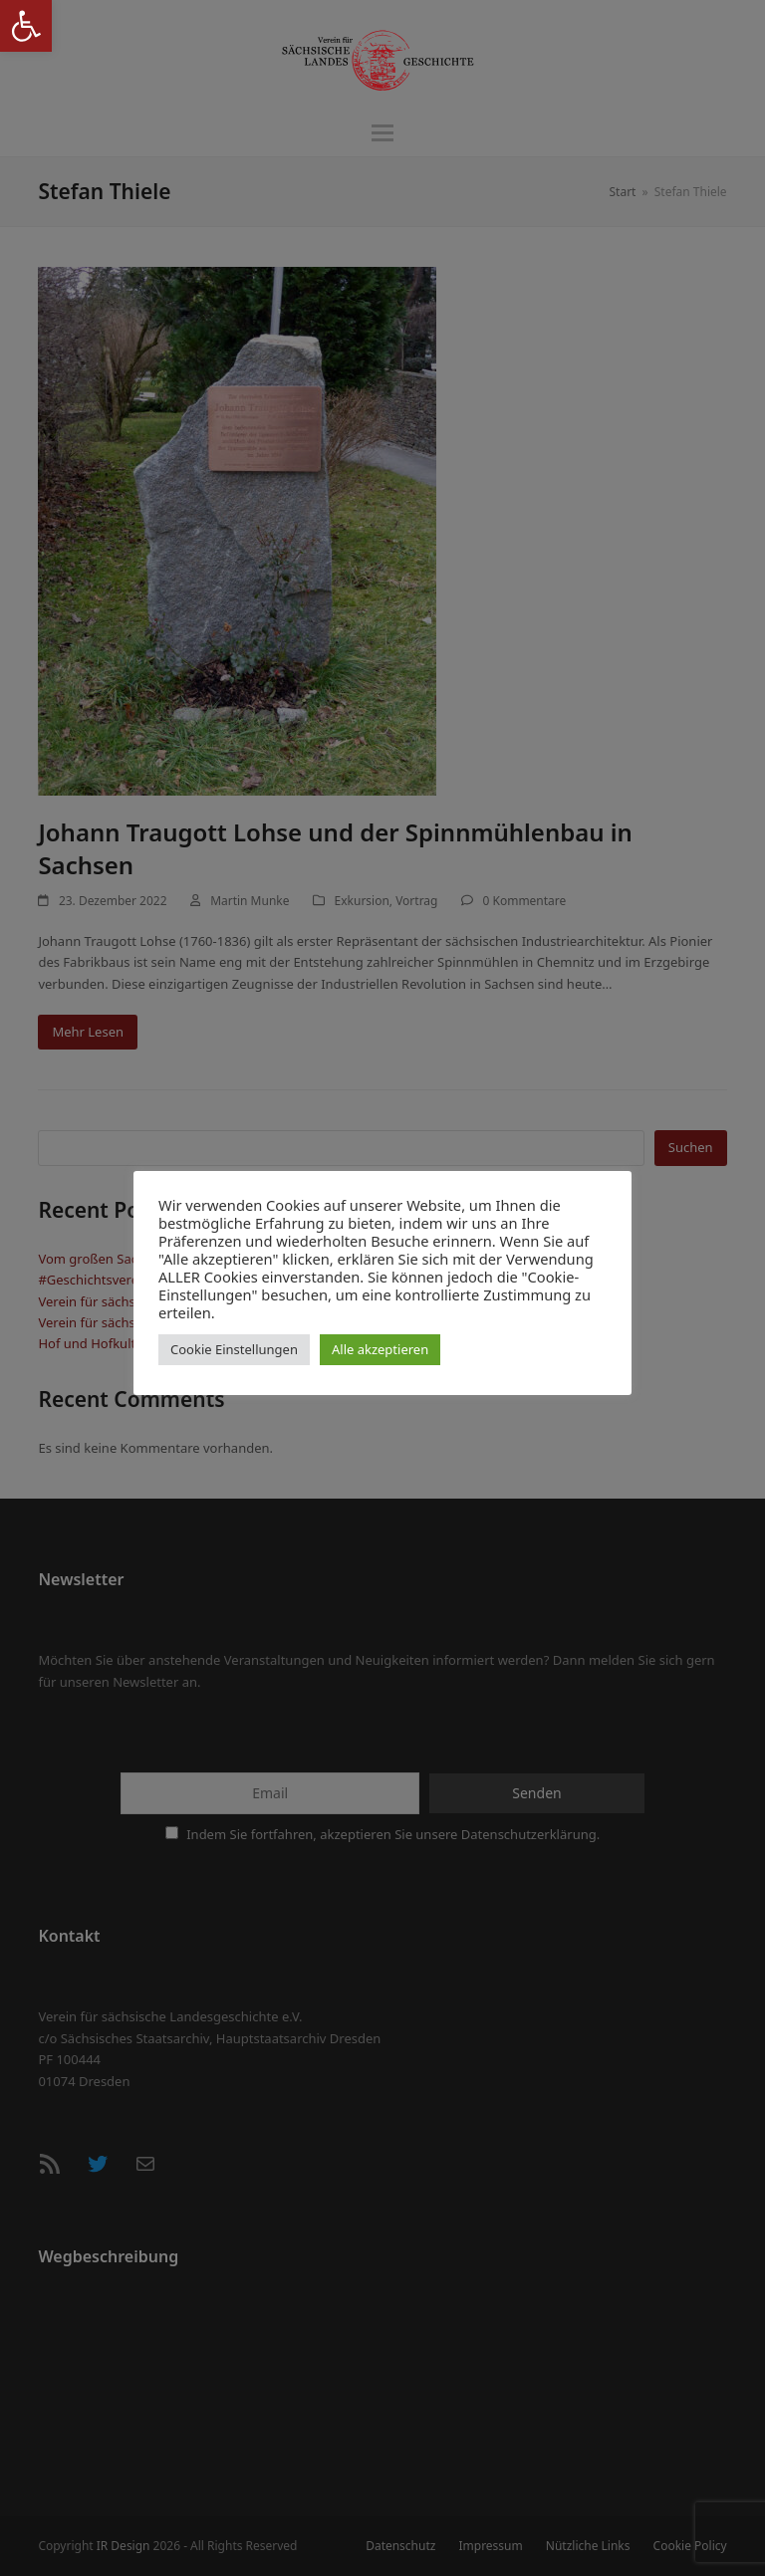  I want to click on Alle akzeptieren [button], so click(380, 1349).